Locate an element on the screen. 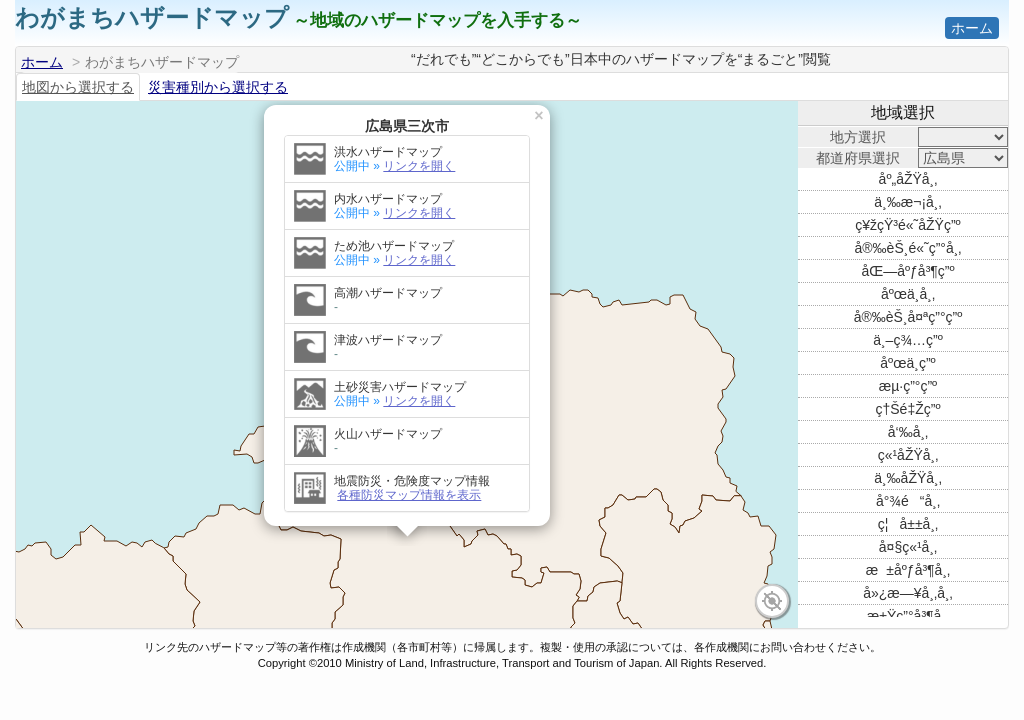  ç†Šé‡Žç”º is located at coordinates (907, 409).